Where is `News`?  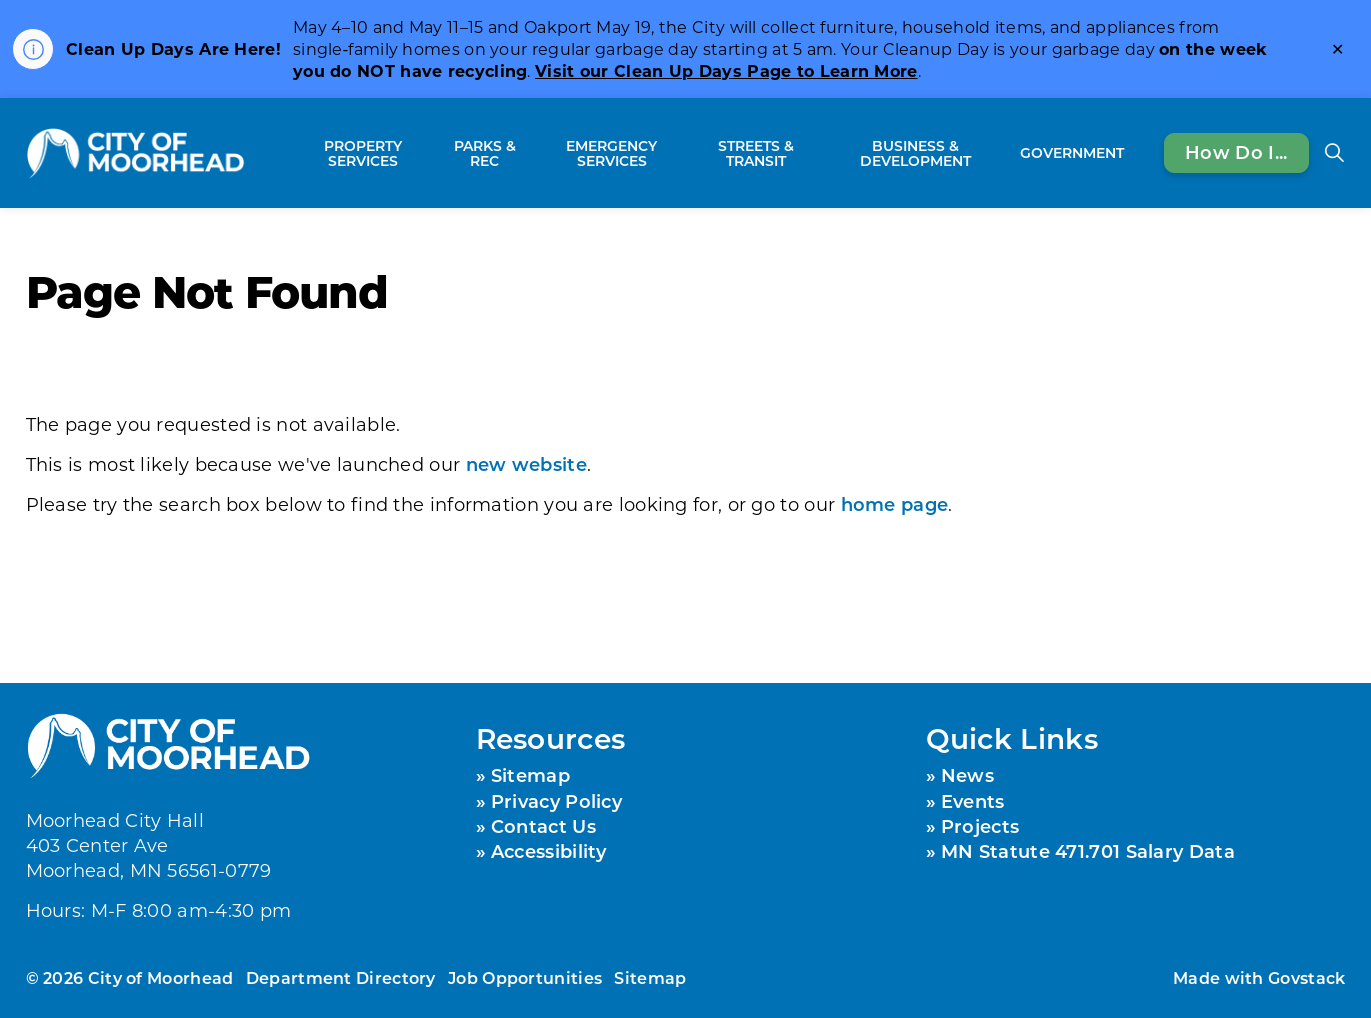
News is located at coordinates (967, 775).